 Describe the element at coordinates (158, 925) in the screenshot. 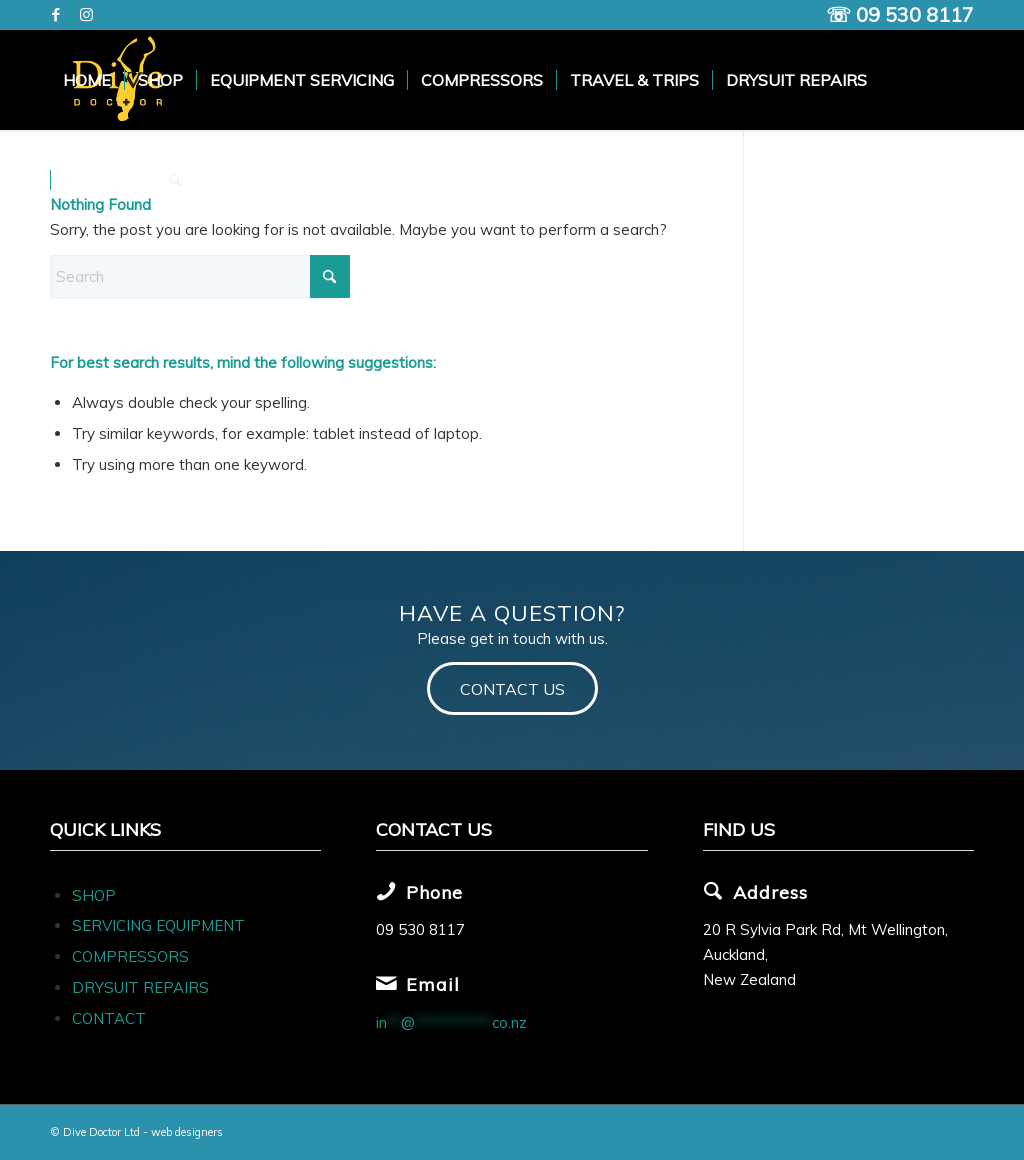

I see `SERVICING EQUIPMENT` at that location.